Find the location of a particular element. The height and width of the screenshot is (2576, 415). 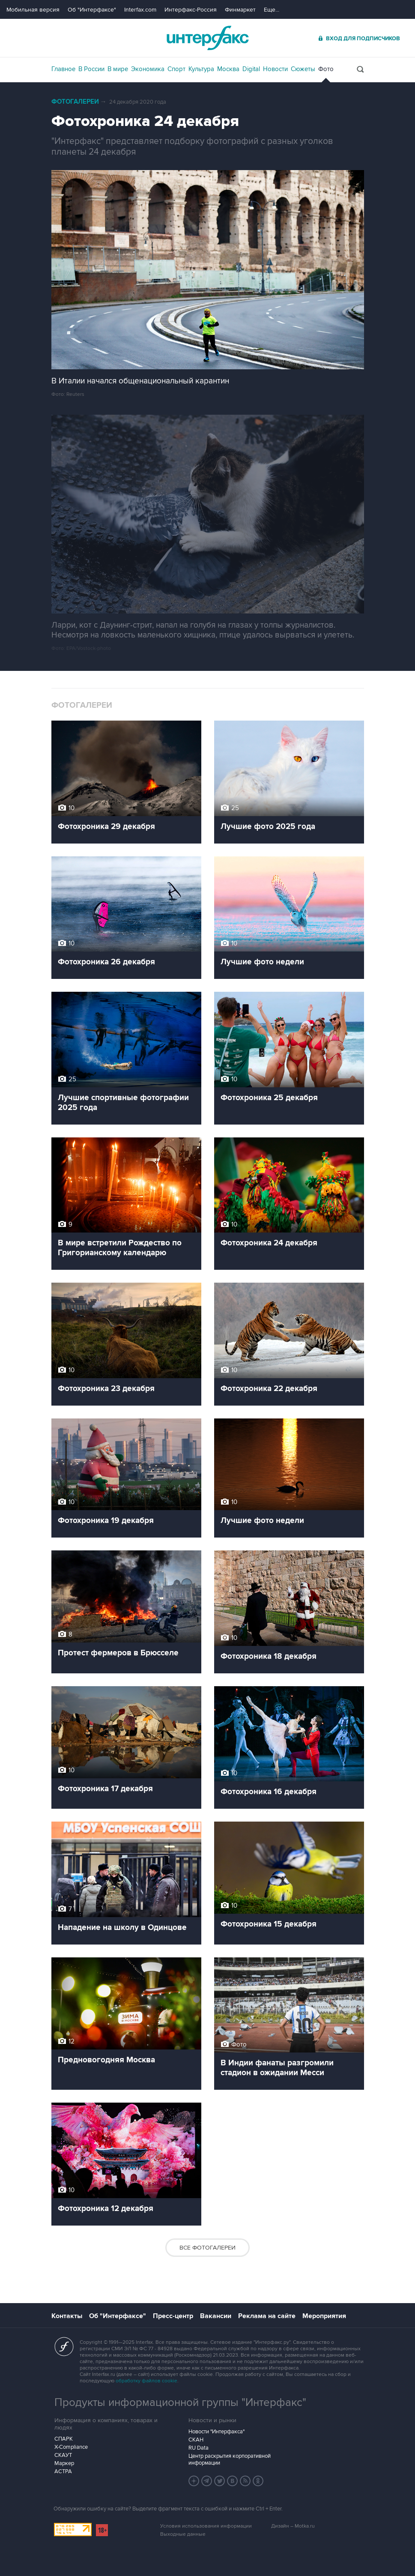

обработку файлов cookie is located at coordinates (146, 2381).